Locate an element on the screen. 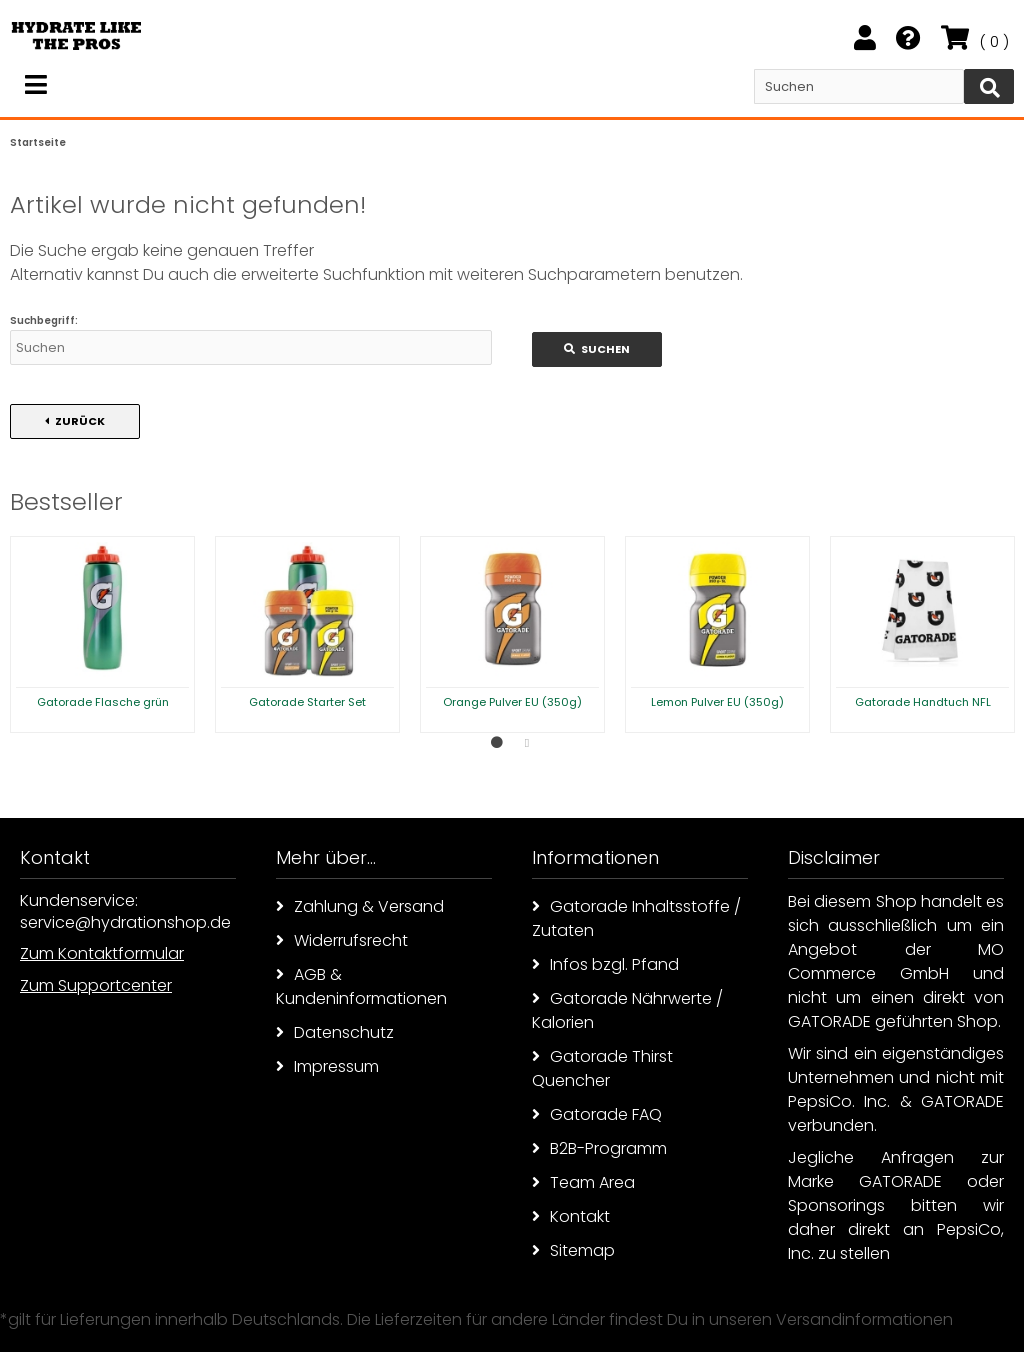  B2B-Programm is located at coordinates (599, 1148).